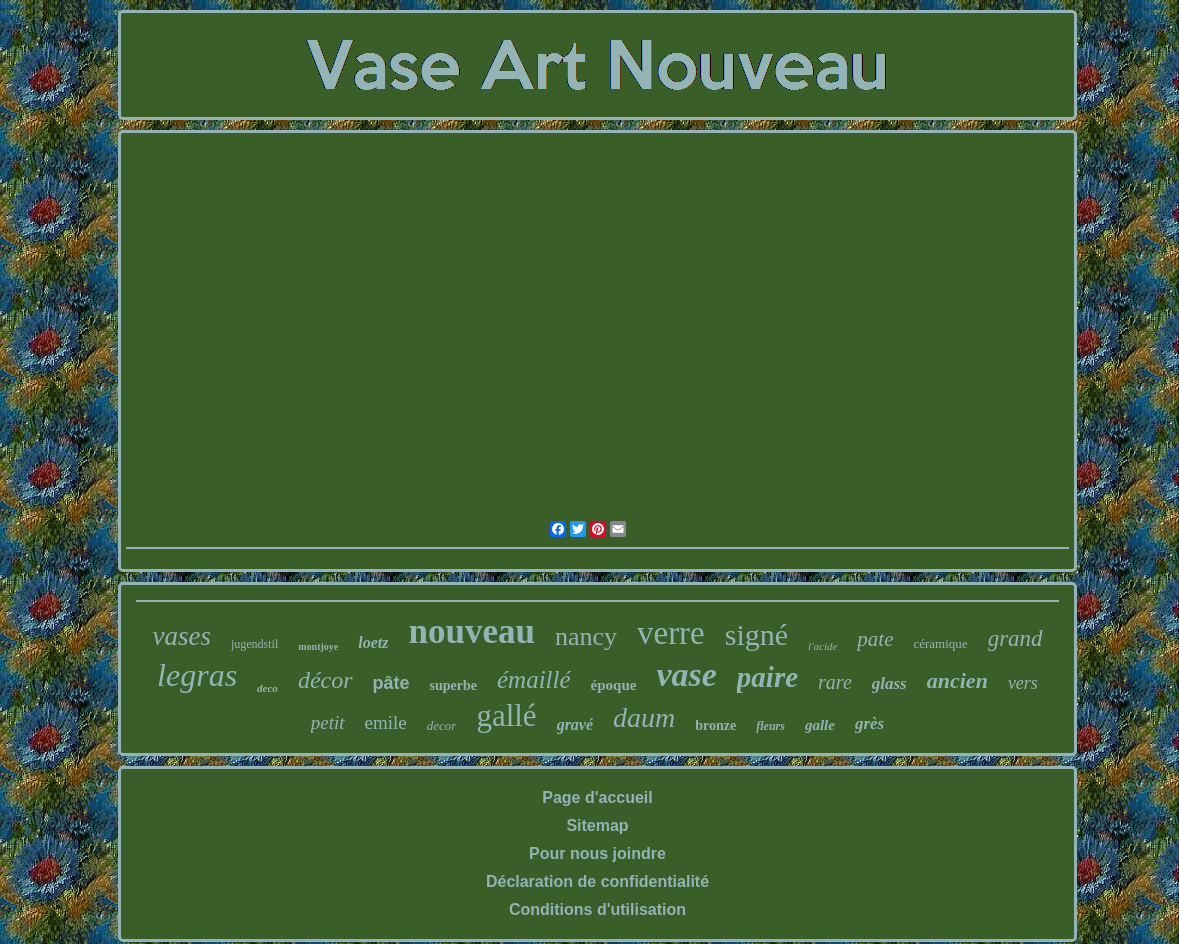 This screenshot has width=1179, height=944. I want to click on paire, so click(767, 677).